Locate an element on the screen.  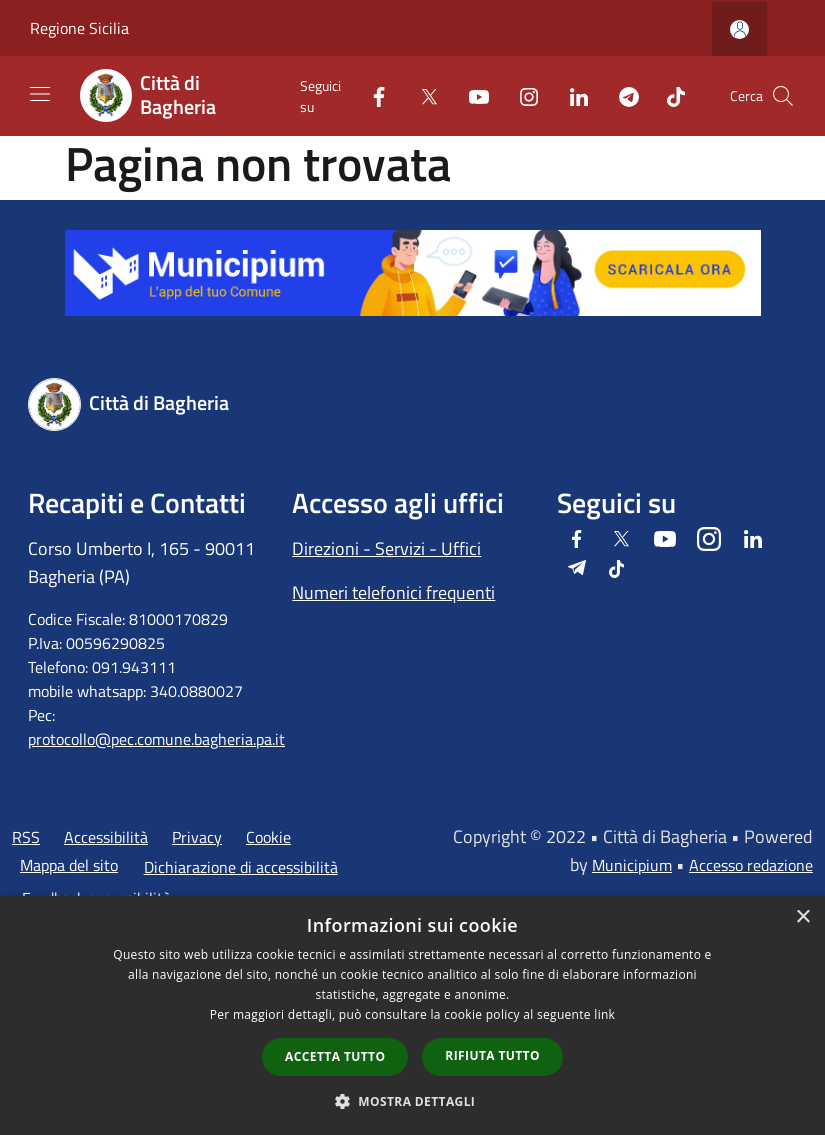
[Telegram] is located at coordinates (621, 95).